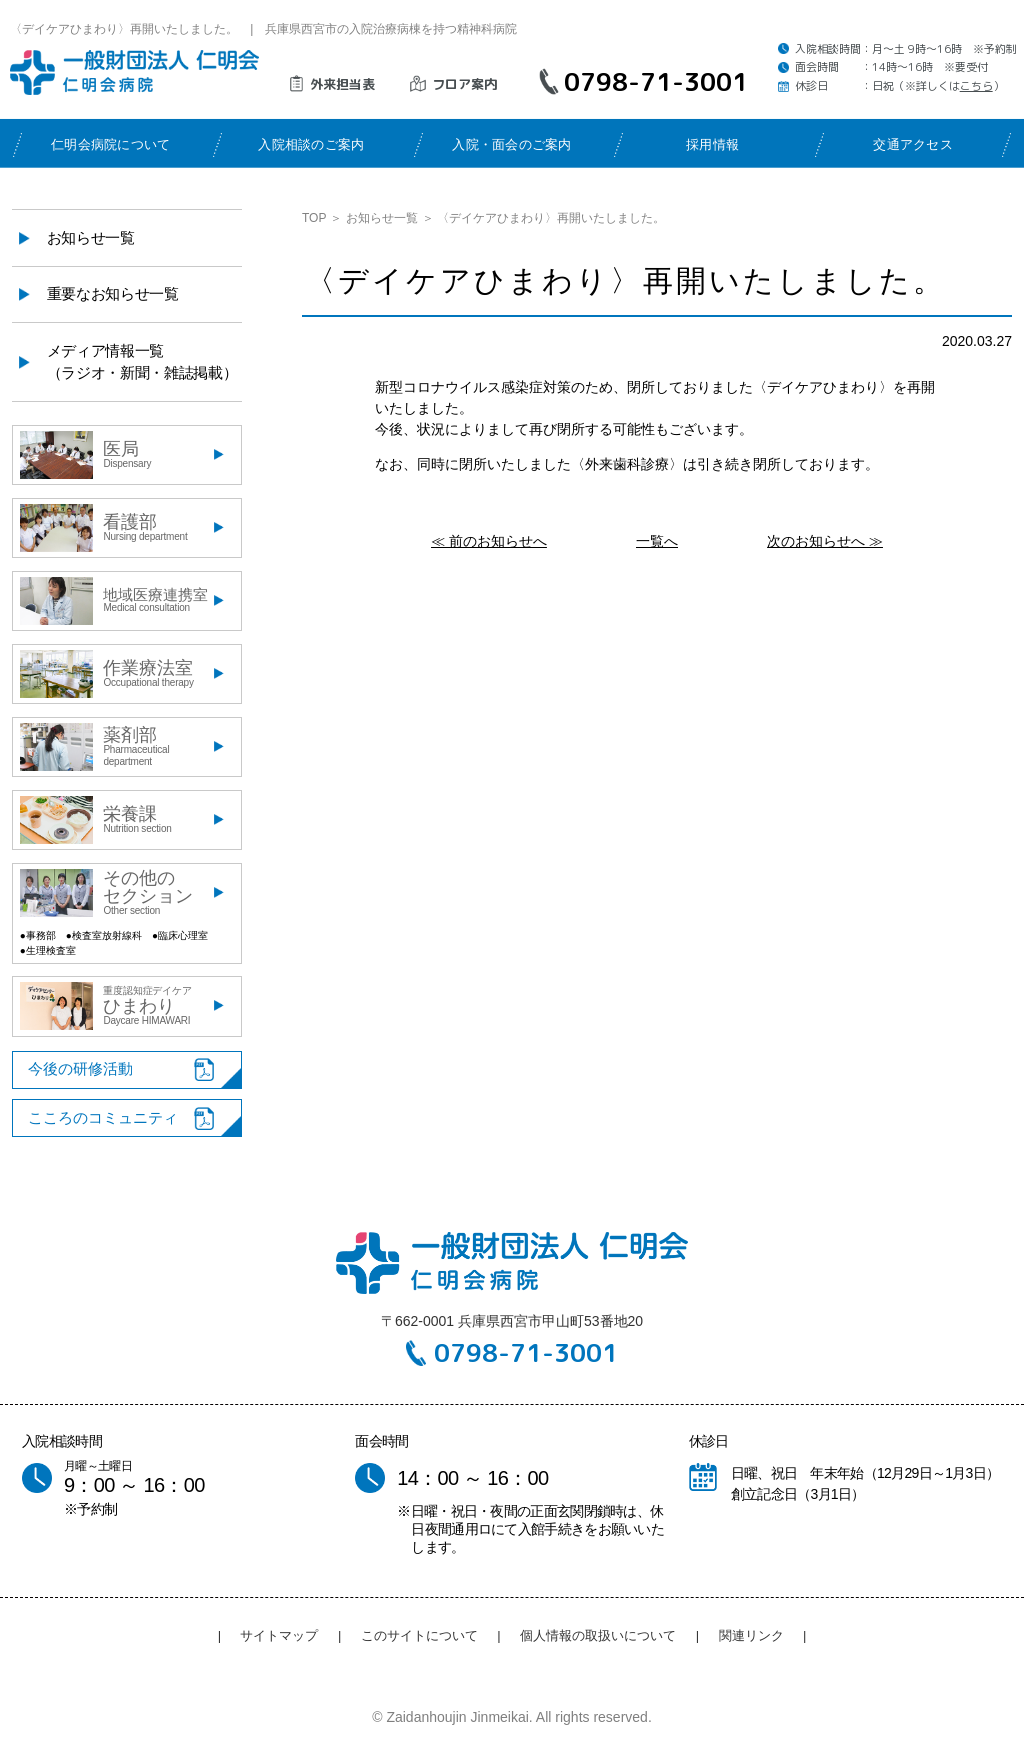 The height and width of the screenshot is (1742, 1024). What do you see at coordinates (489, 541) in the screenshot?
I see `≪ 前のお知らせへ` at bounding box center [489, 541].